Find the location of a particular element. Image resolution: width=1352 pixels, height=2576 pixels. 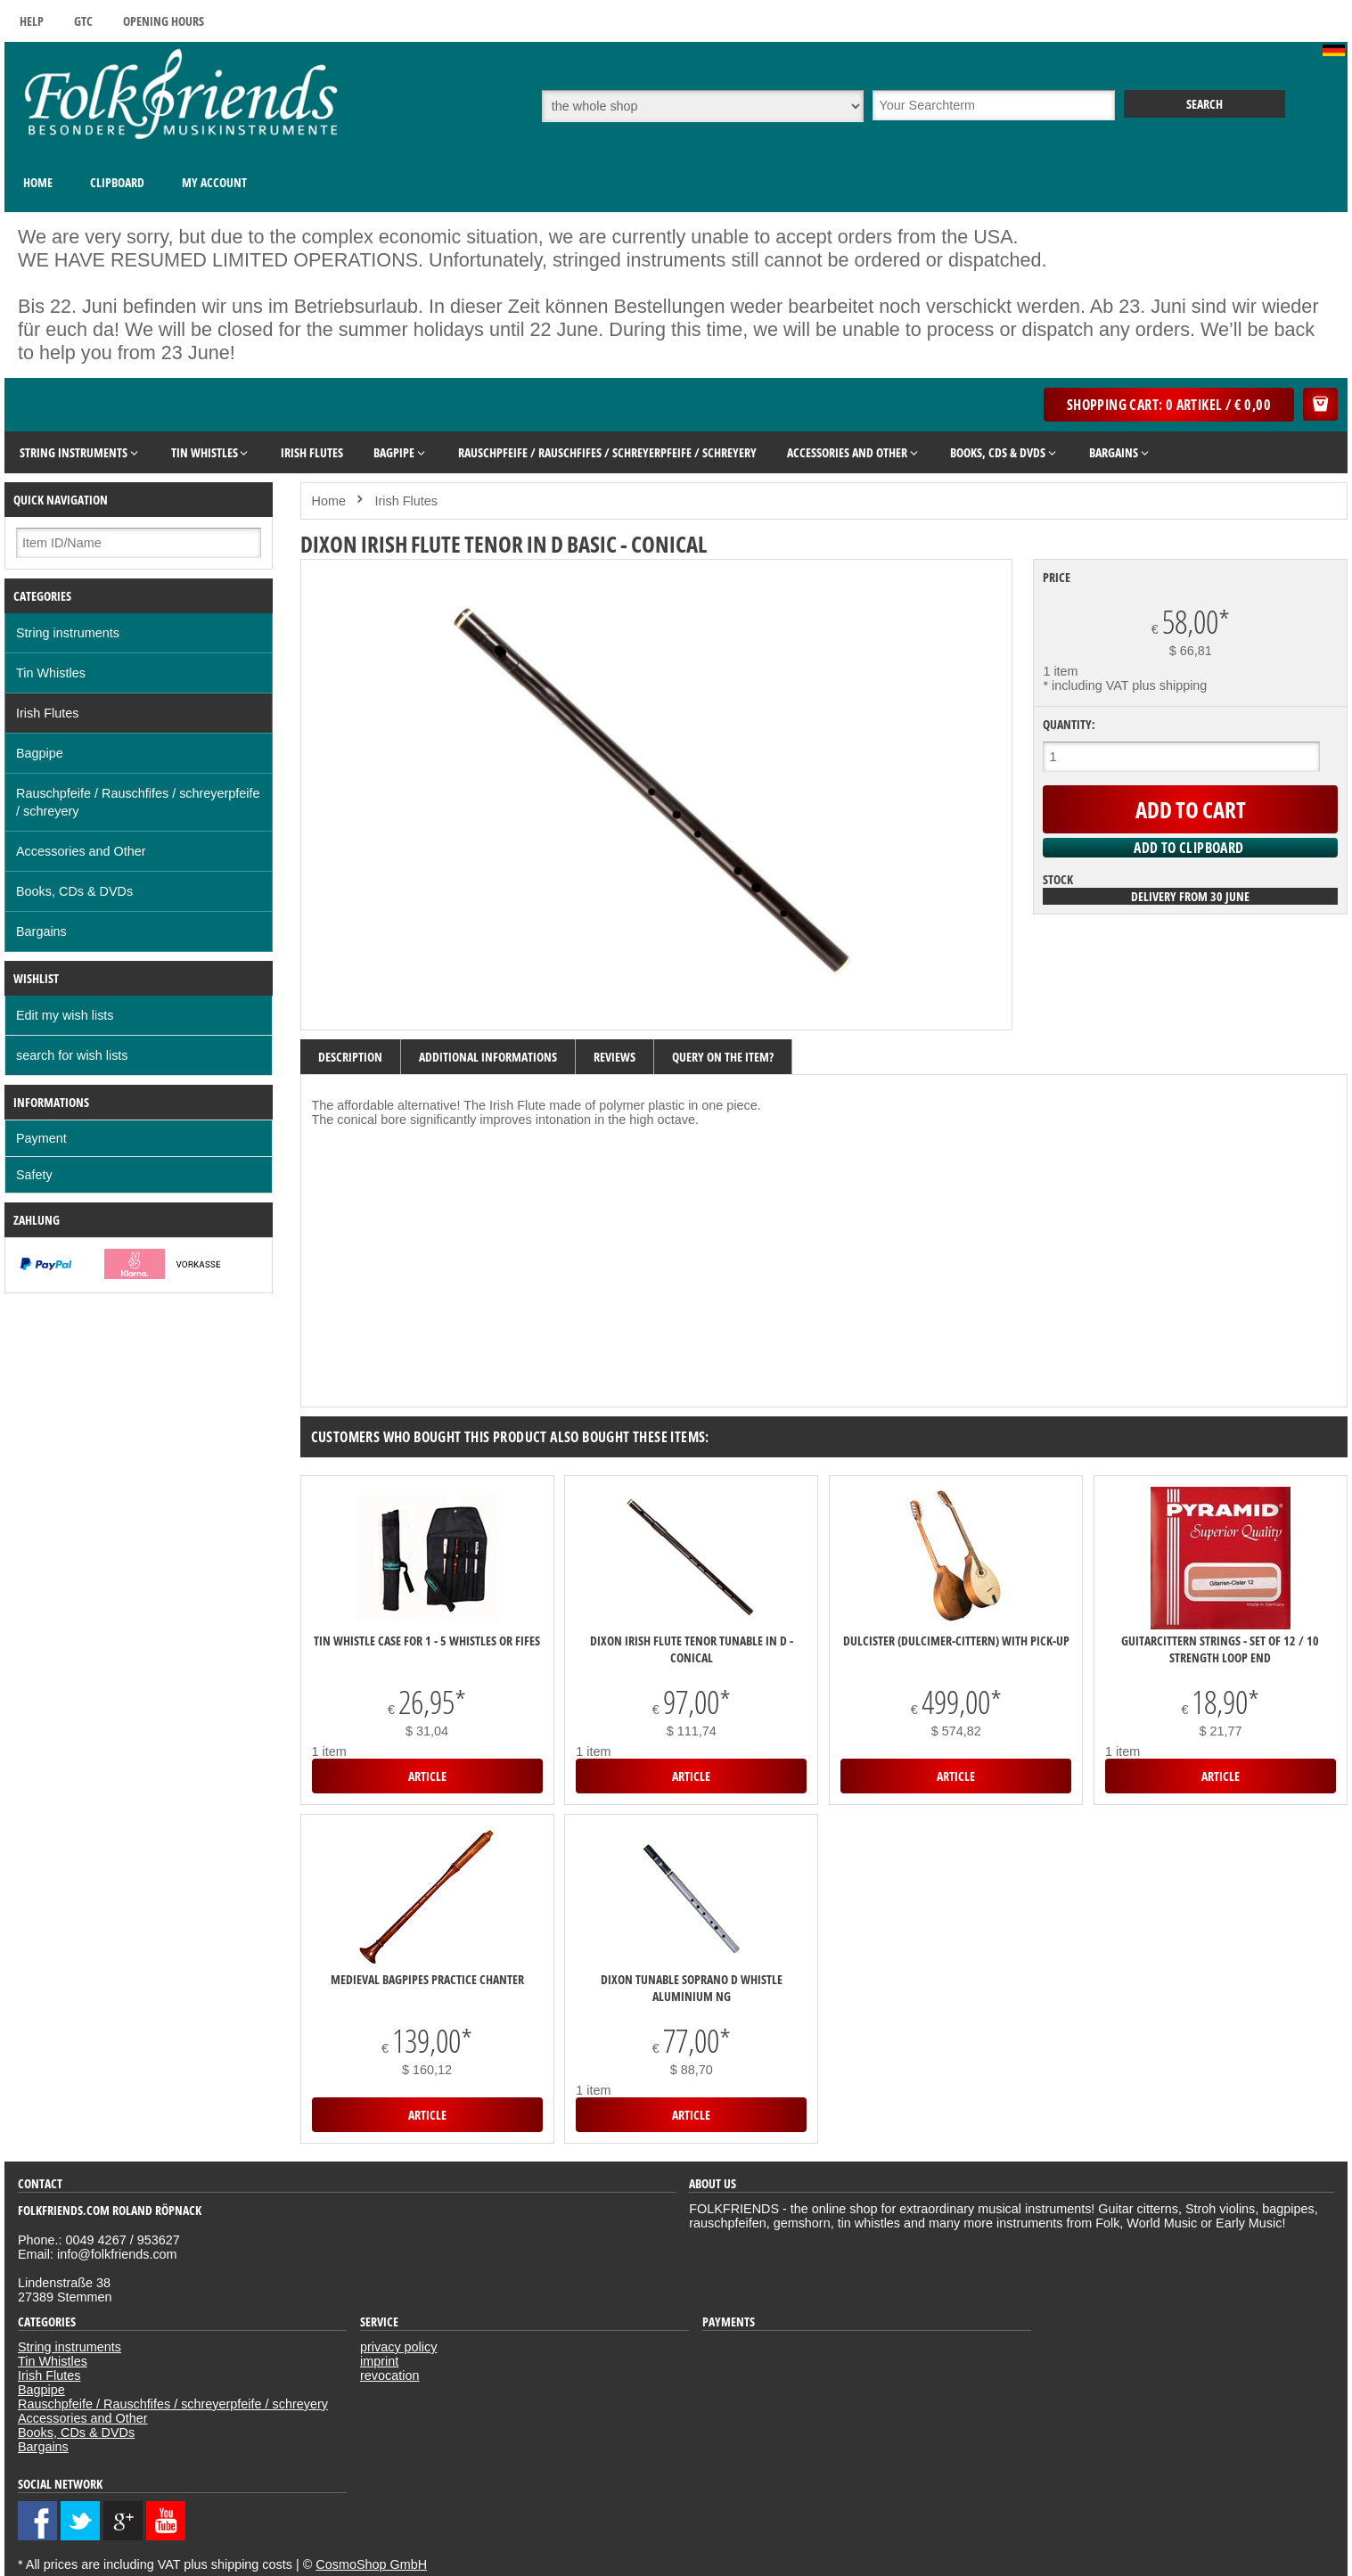

Dixon Tunable Soprano D Whistle Aluminium NG is located at coordinates (692, 1988).